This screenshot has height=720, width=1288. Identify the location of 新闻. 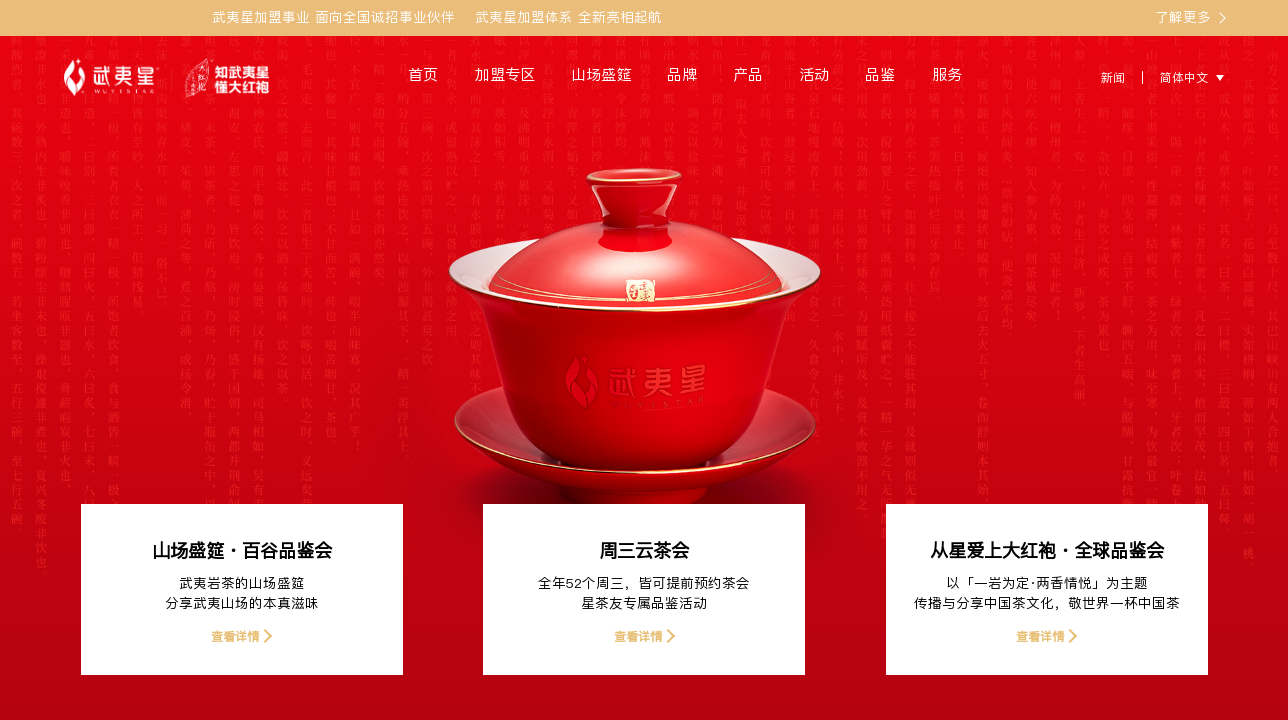
(1113, 77).